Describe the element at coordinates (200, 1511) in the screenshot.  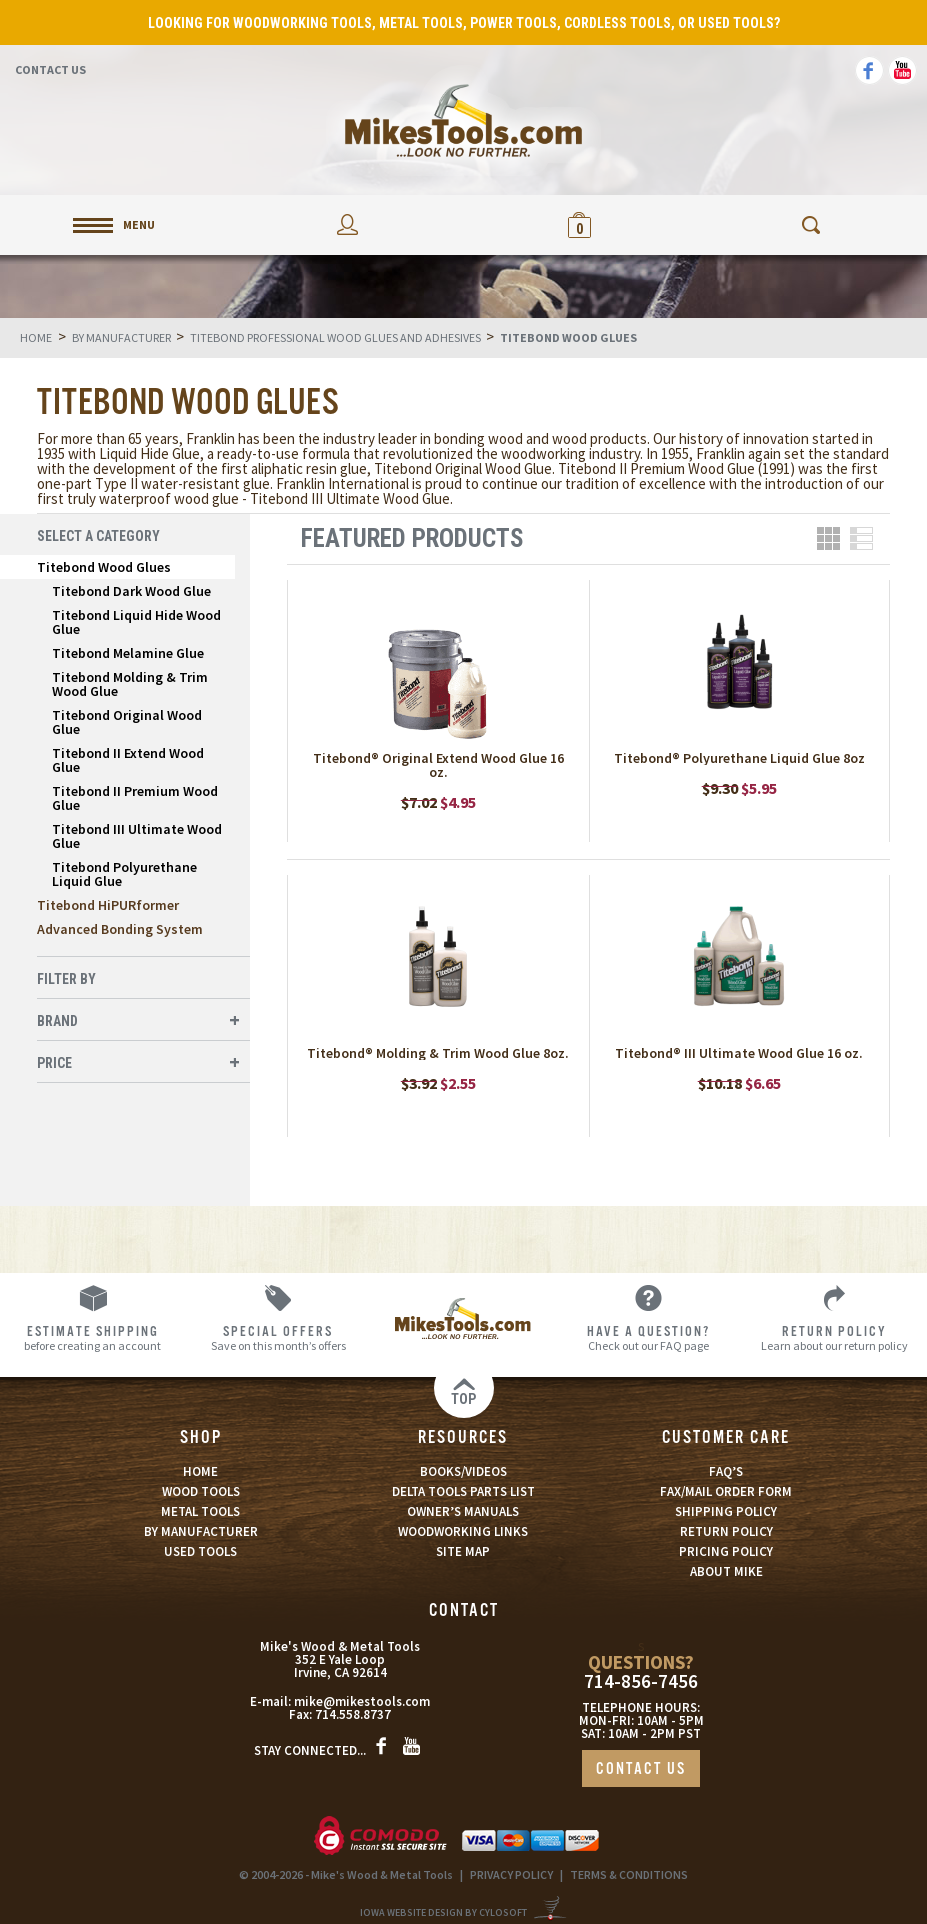
I see `METAL TOOLS` at that location.